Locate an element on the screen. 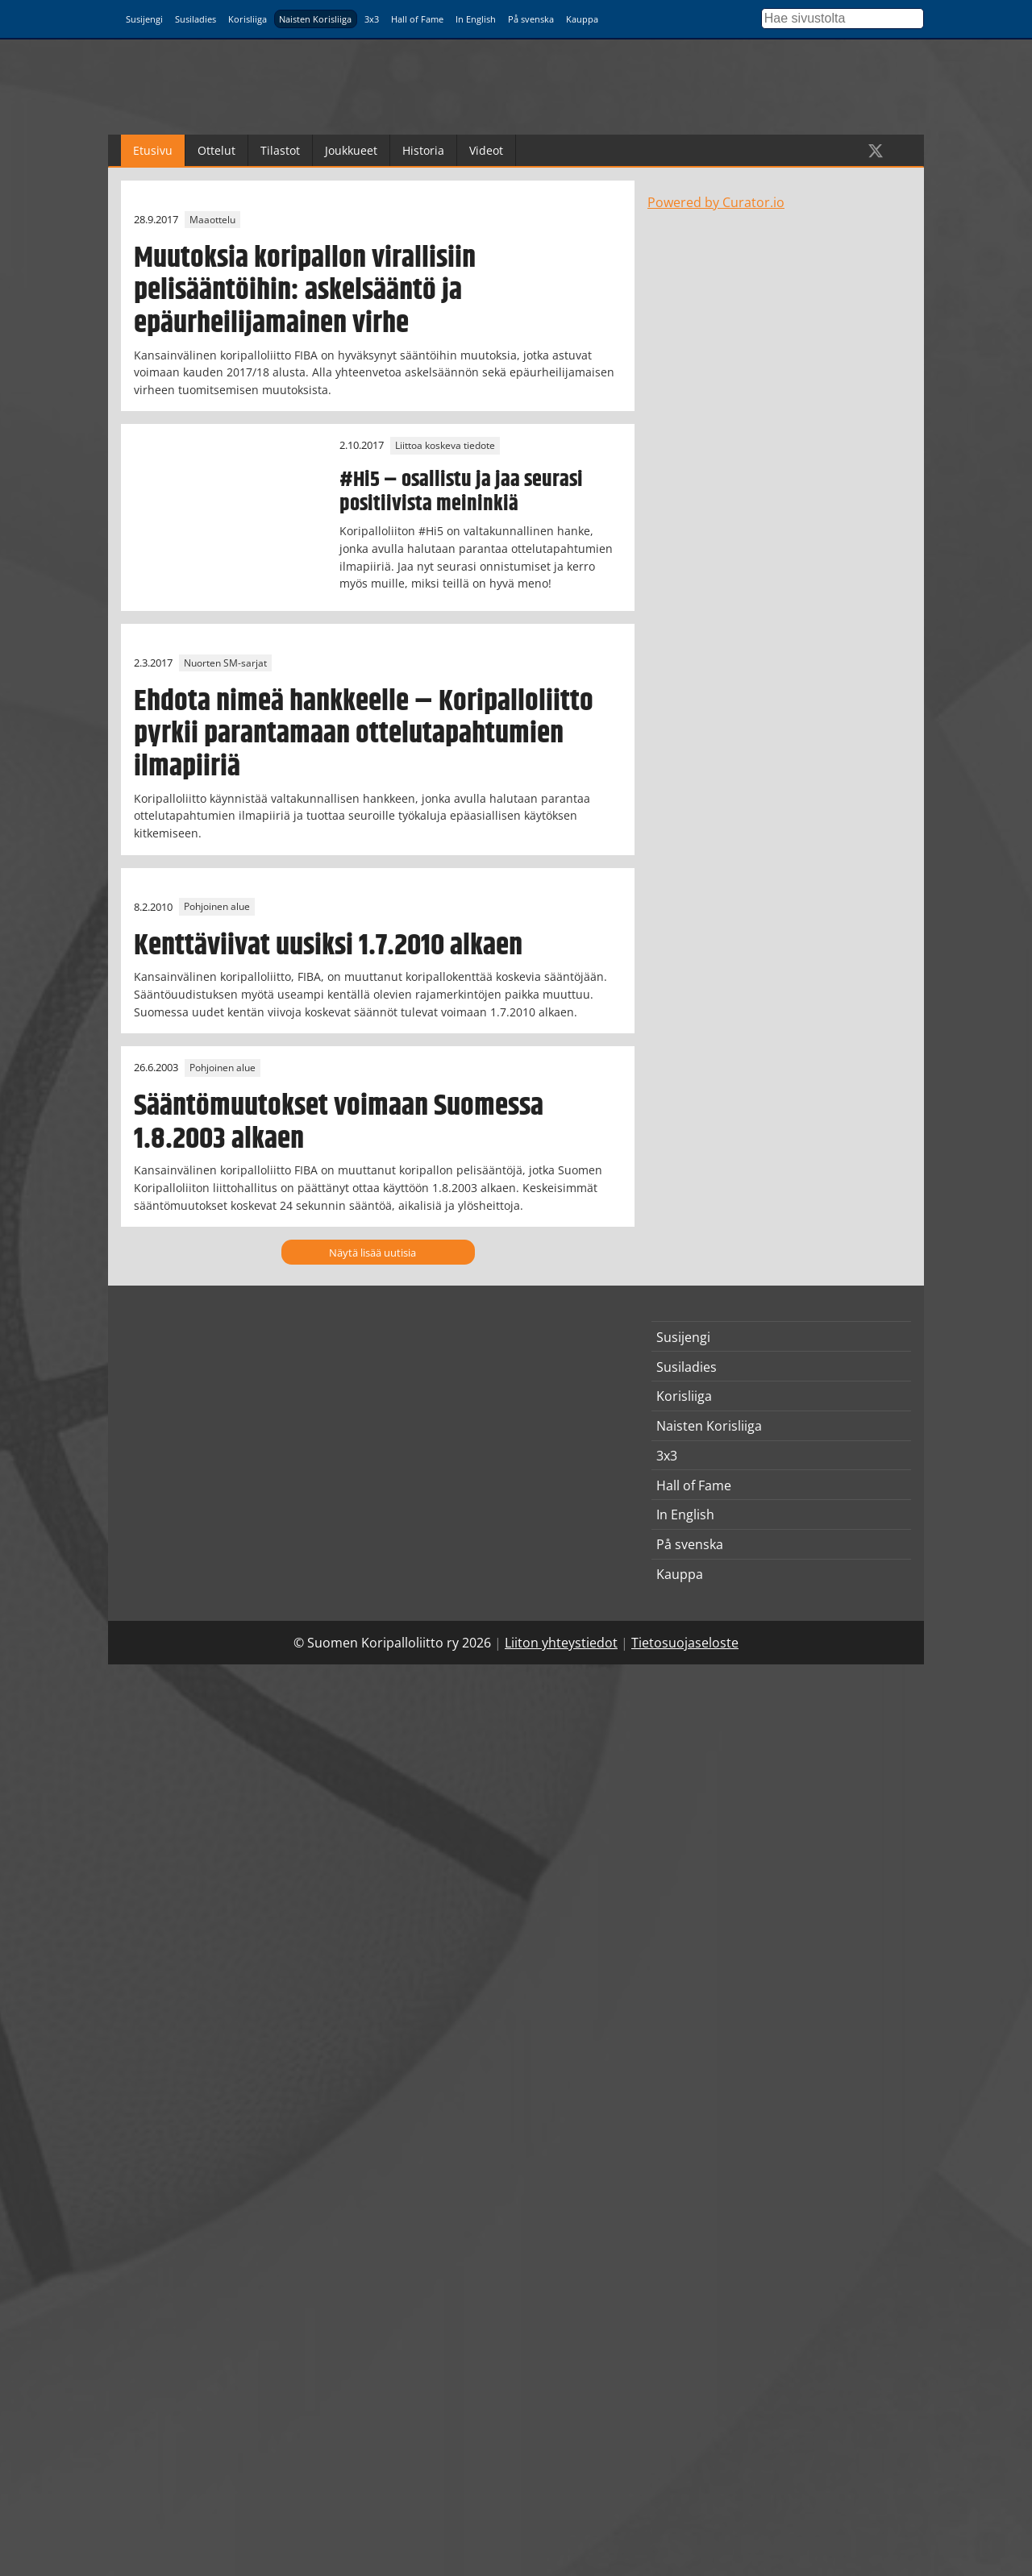 The image size is (1032, 2576). Ehdota nimeä hankkeelle – Koripalloliitto pyrkii parantamaan ottelutapahtumien ilmapiiriä is located at coordinates (363, 734).